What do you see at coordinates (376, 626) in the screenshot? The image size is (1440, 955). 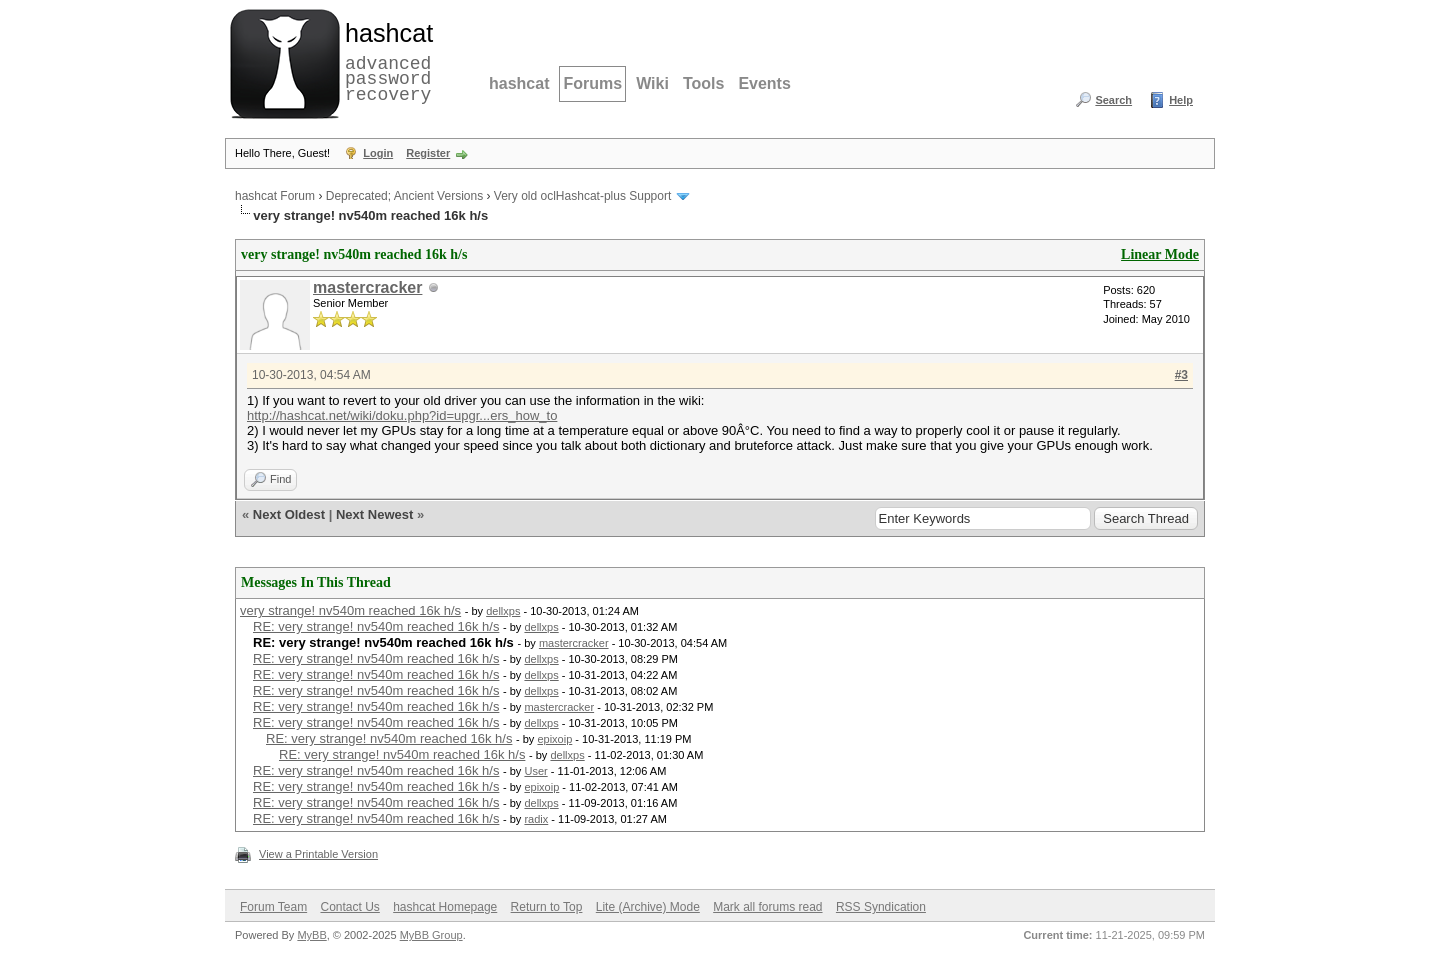 I see `RE: very strange! nv540m reached 16k h/s` at bounding box center [376, 626].